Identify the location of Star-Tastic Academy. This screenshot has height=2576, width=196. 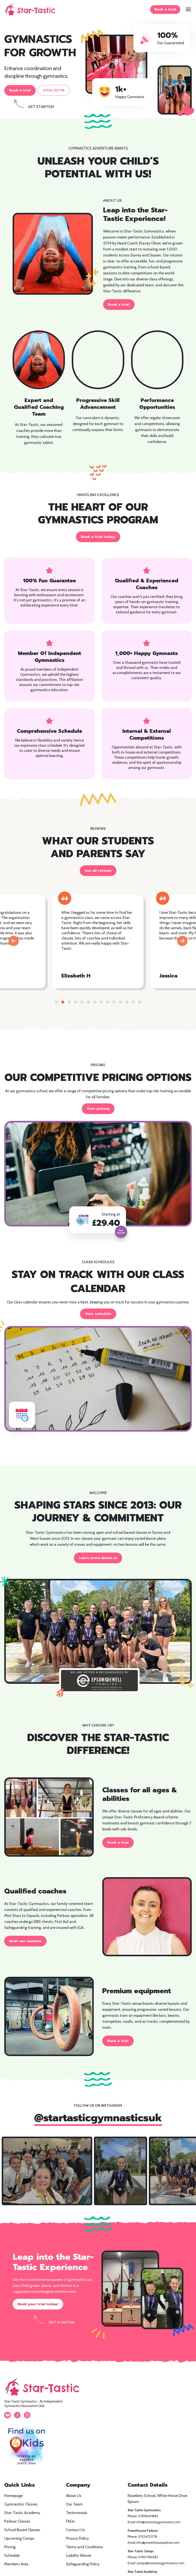
(22, 2512).